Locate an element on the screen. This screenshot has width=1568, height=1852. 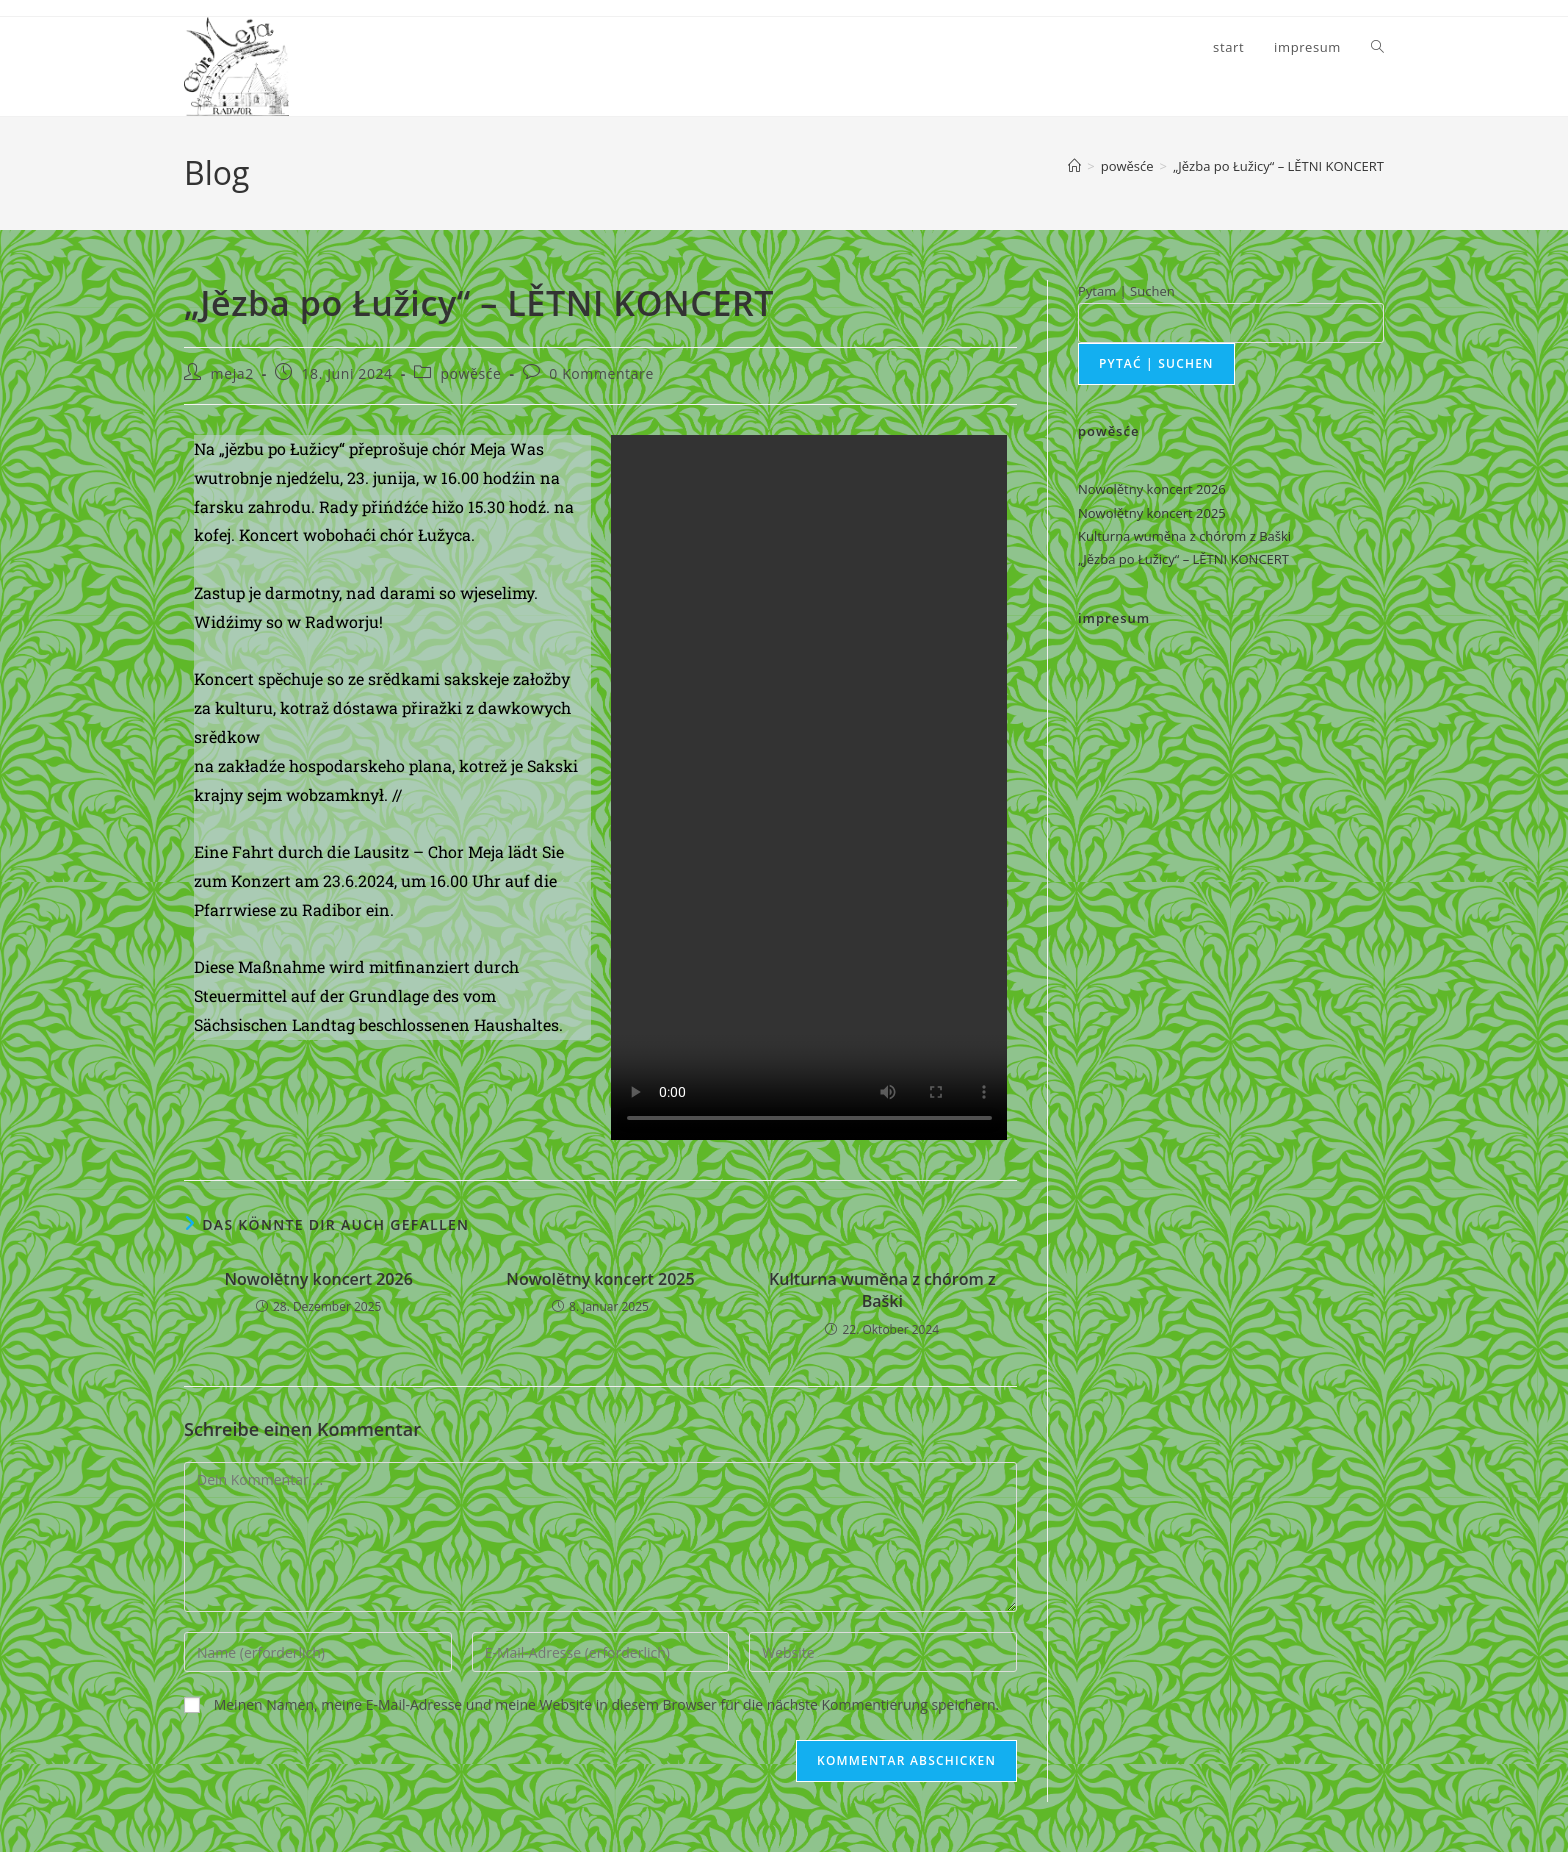
Nowolětny koncert 2026 is located at coordinates (319, 1279).